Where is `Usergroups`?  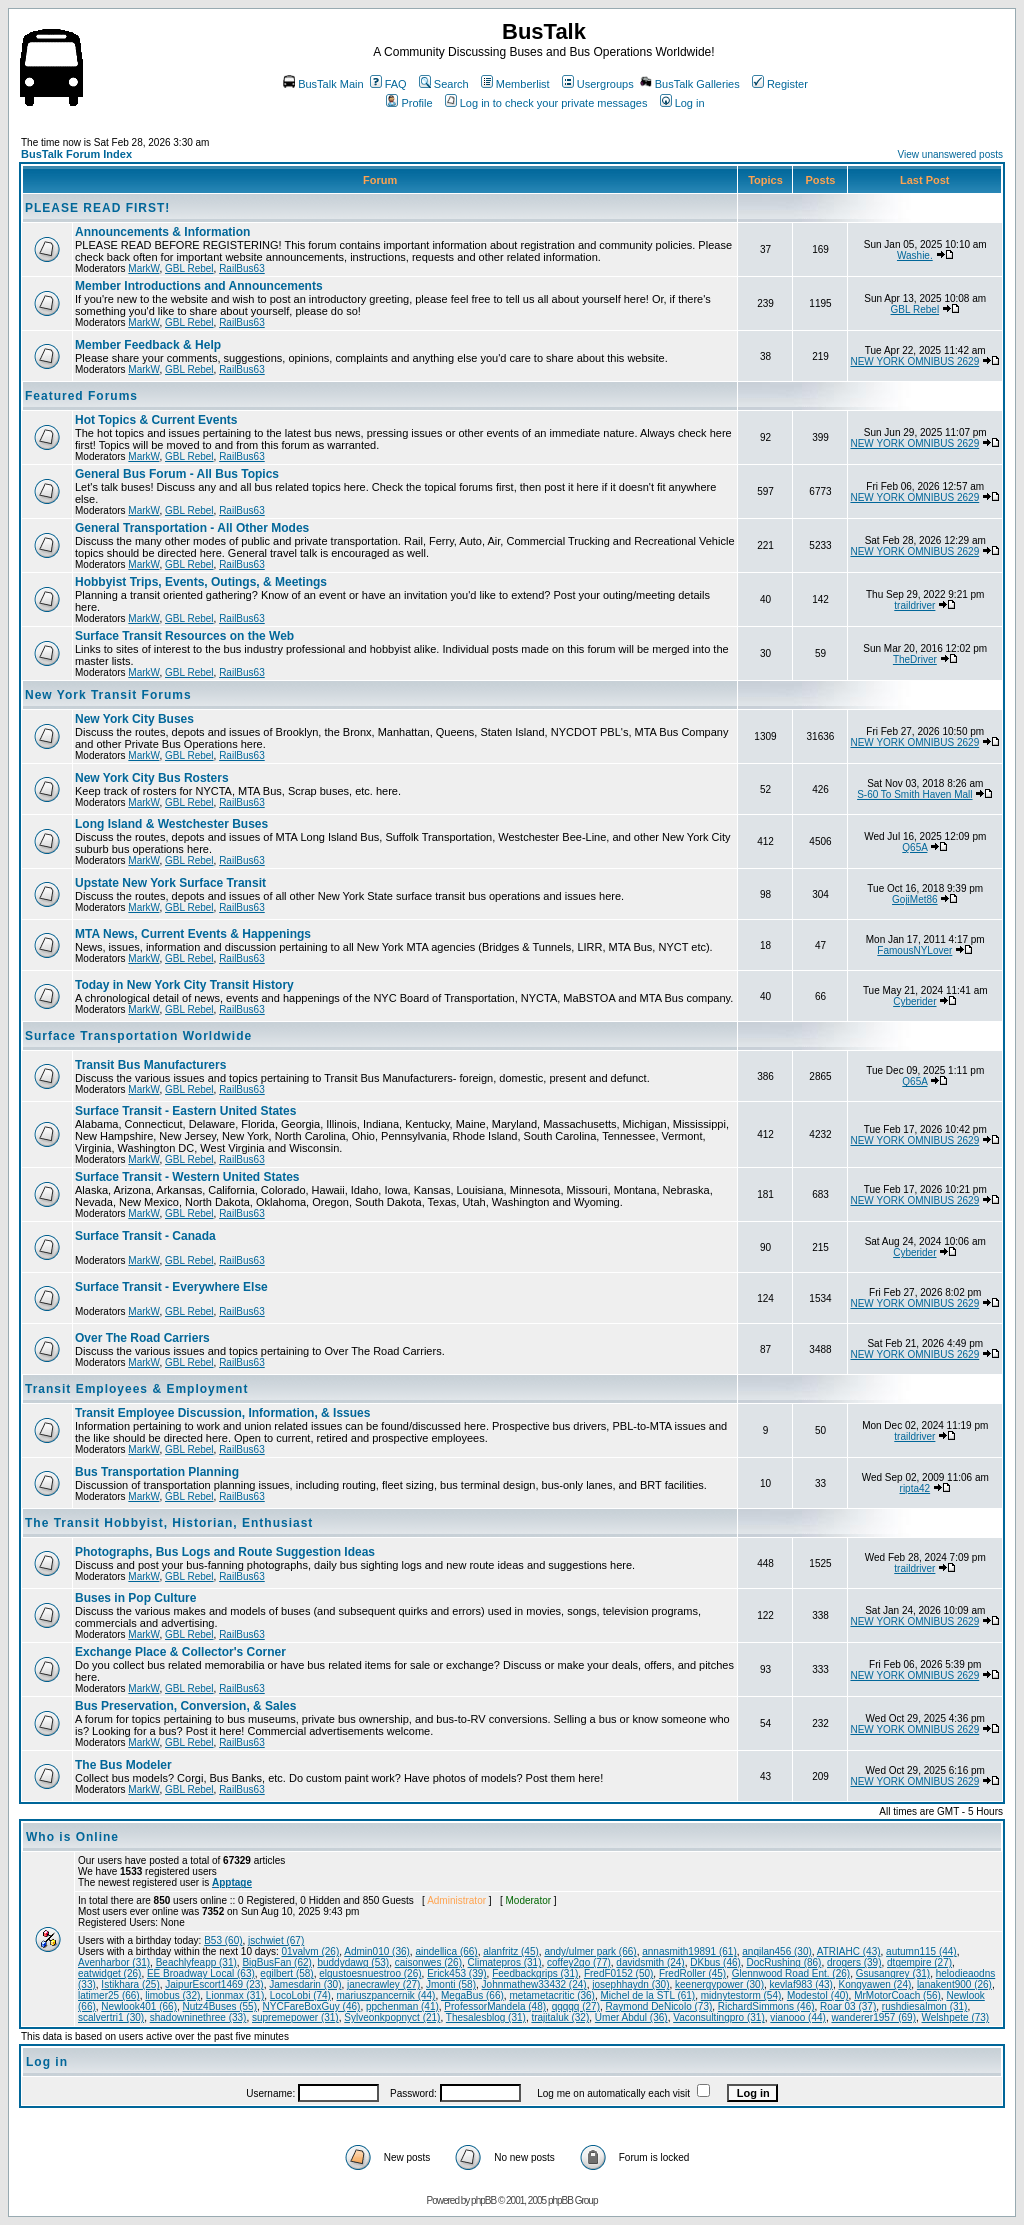 Usergroups is located at coordinates (598, 84).